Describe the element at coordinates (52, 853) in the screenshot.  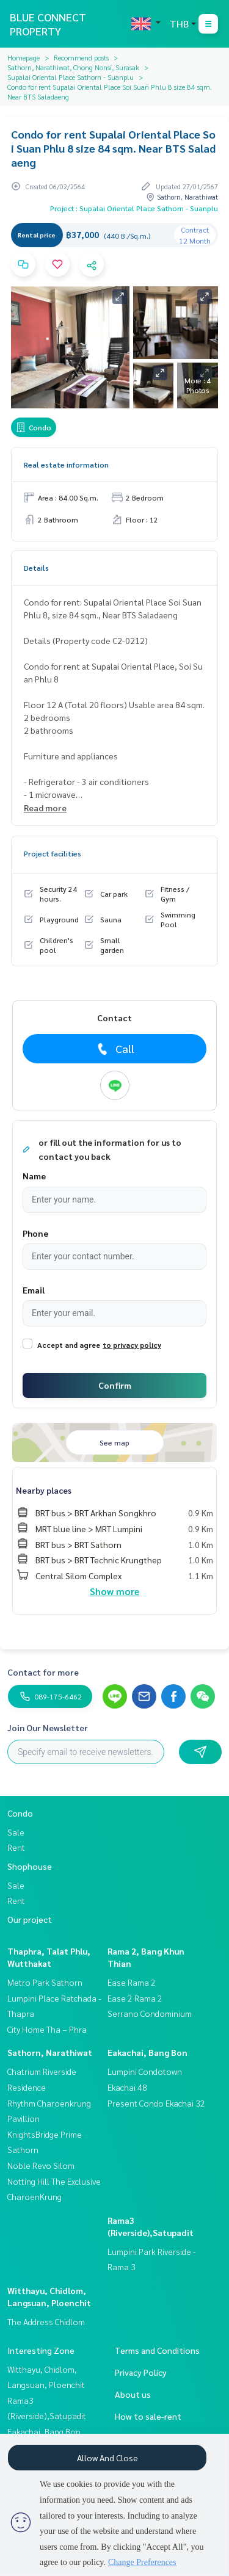
I see `Project facilities` at that location.